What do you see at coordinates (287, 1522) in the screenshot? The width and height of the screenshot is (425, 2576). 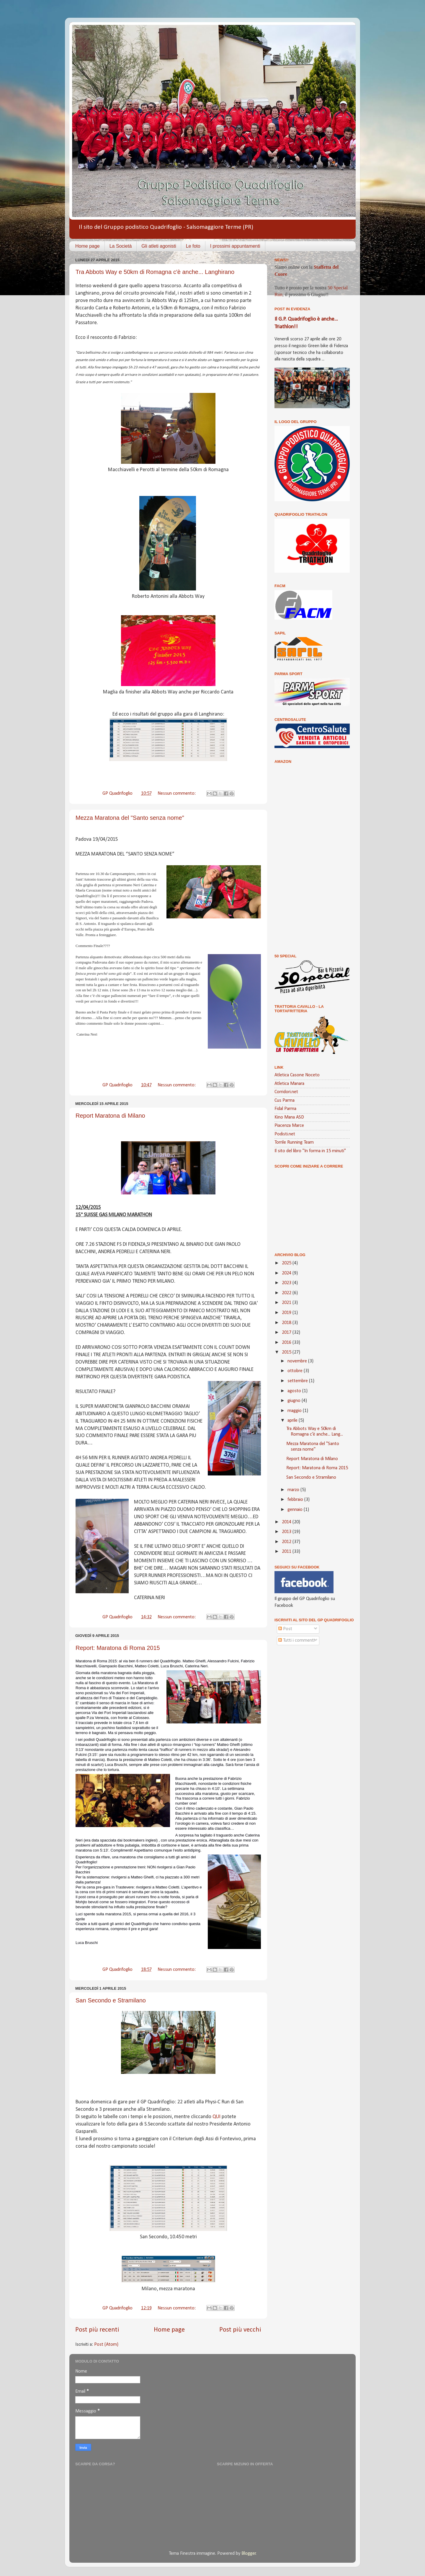 I see `2014` at bounding box center [287, 1522].